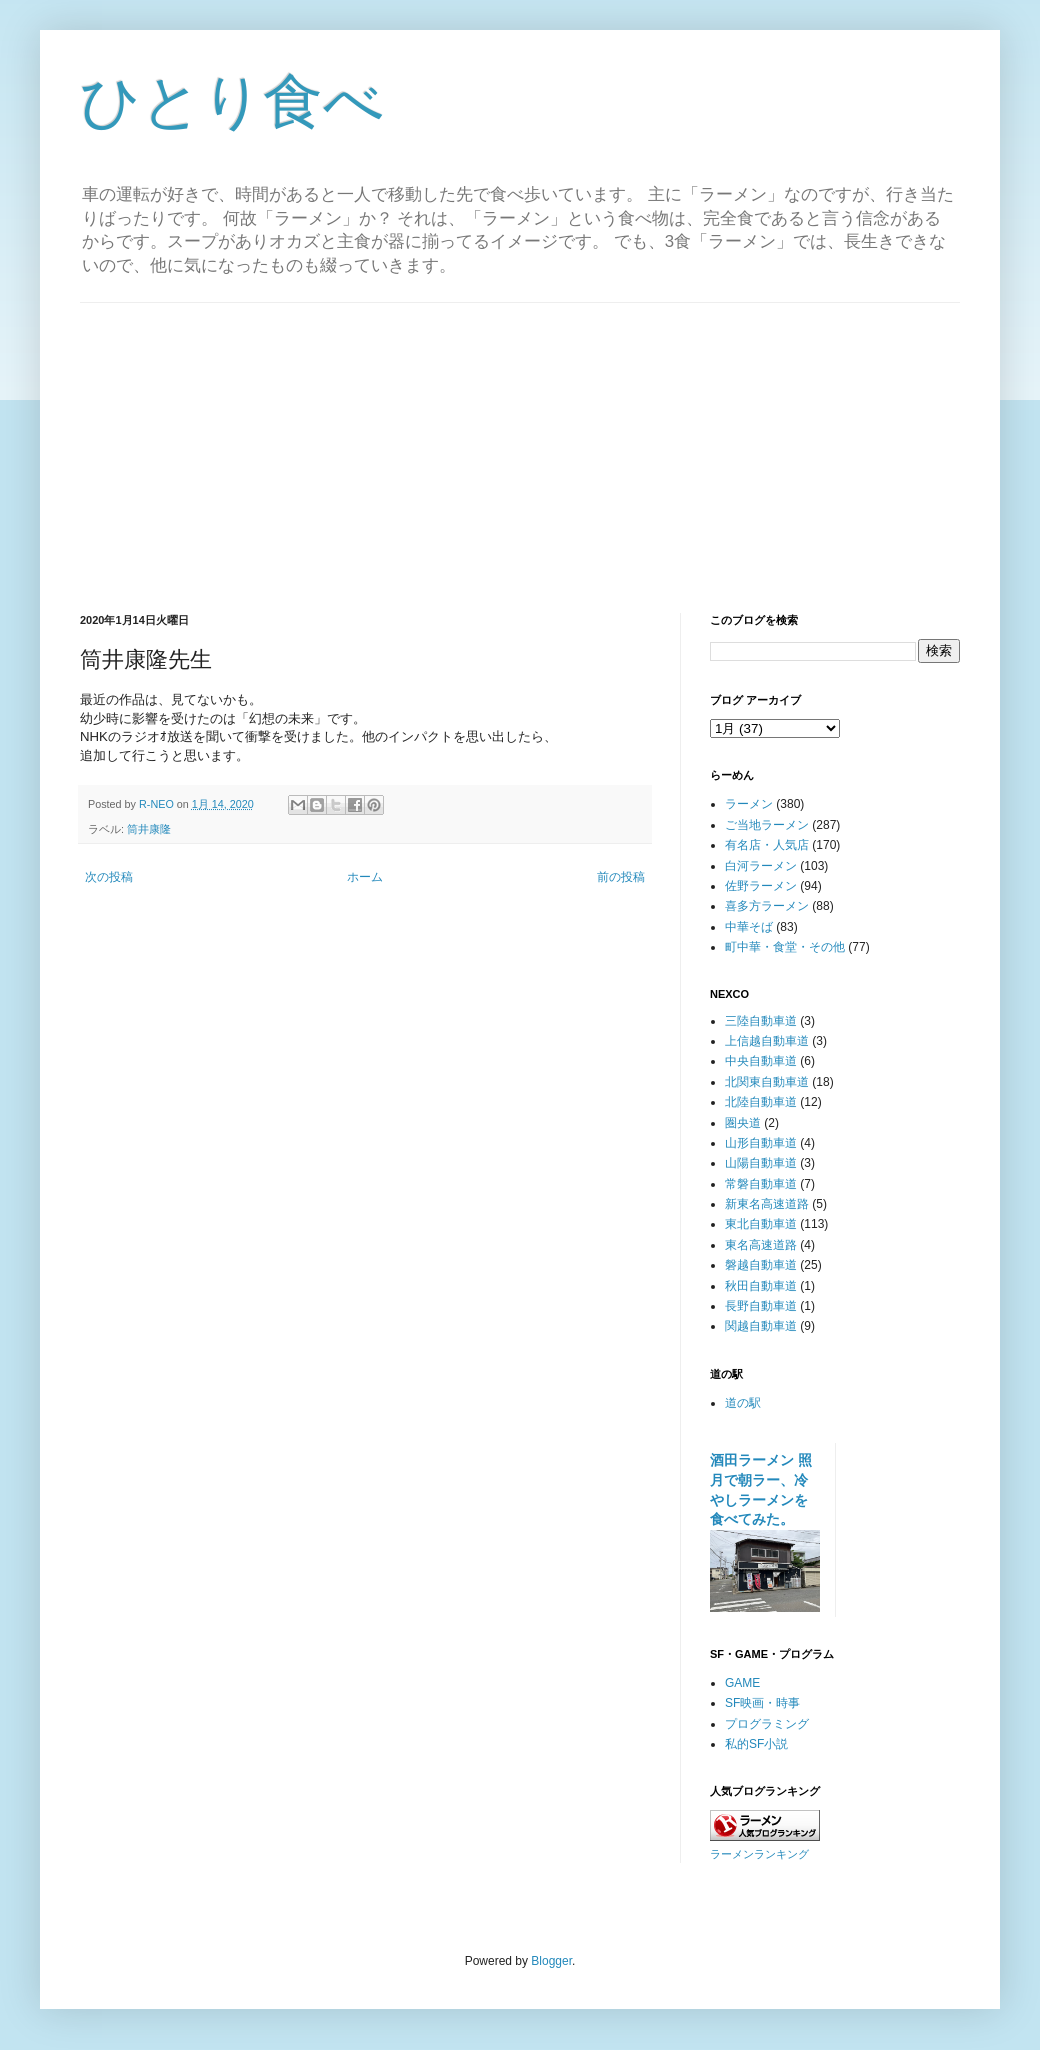  Describe the element at coordinates (520, 443) in the screenshot. I see `[Advertisement]` at that location.